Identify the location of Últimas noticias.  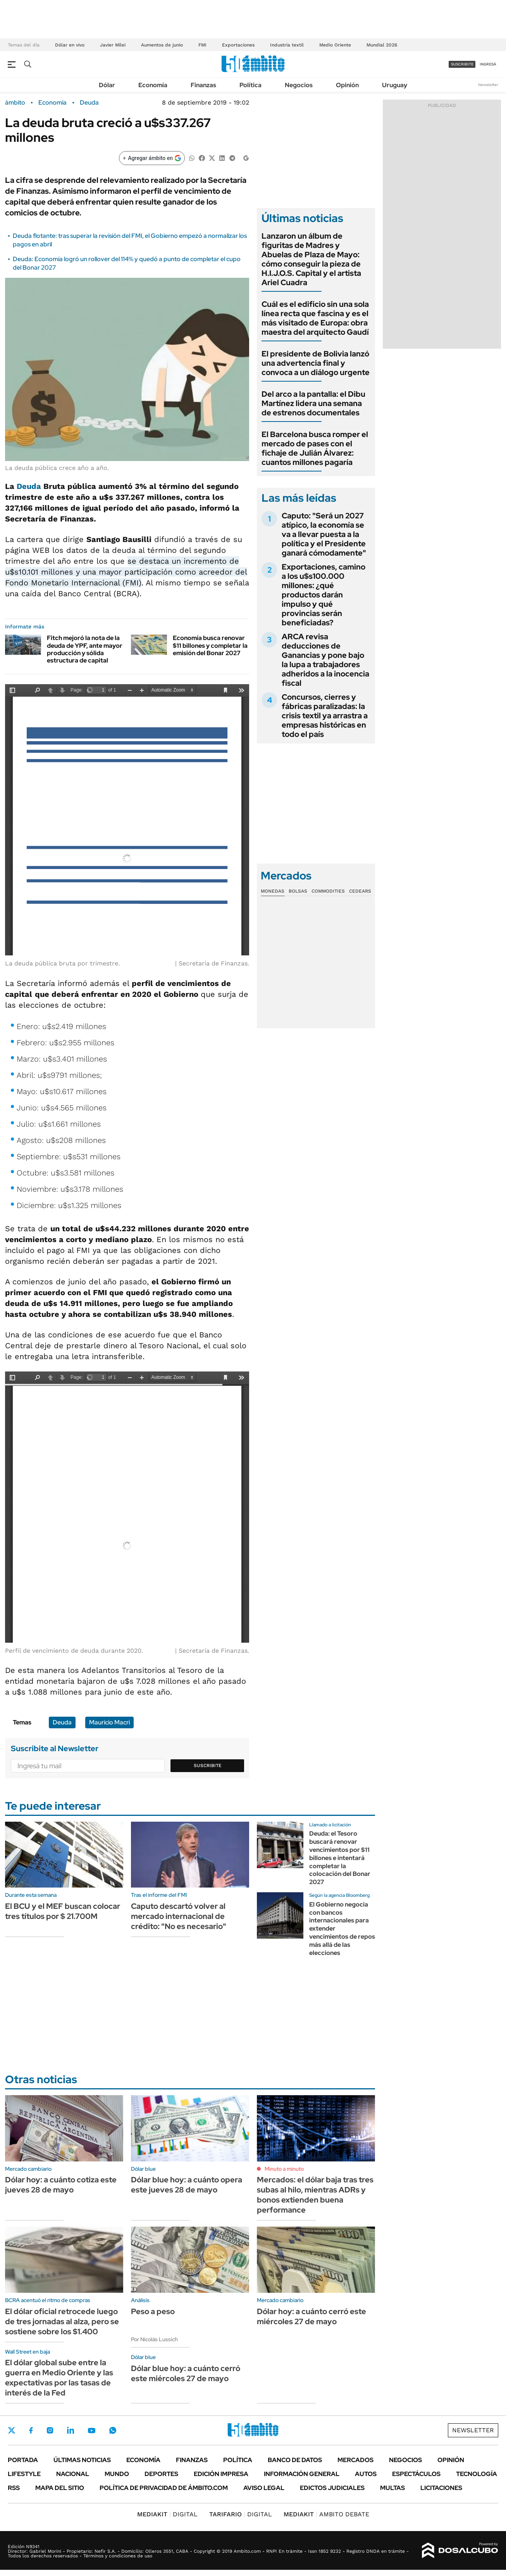
(82, 2460).